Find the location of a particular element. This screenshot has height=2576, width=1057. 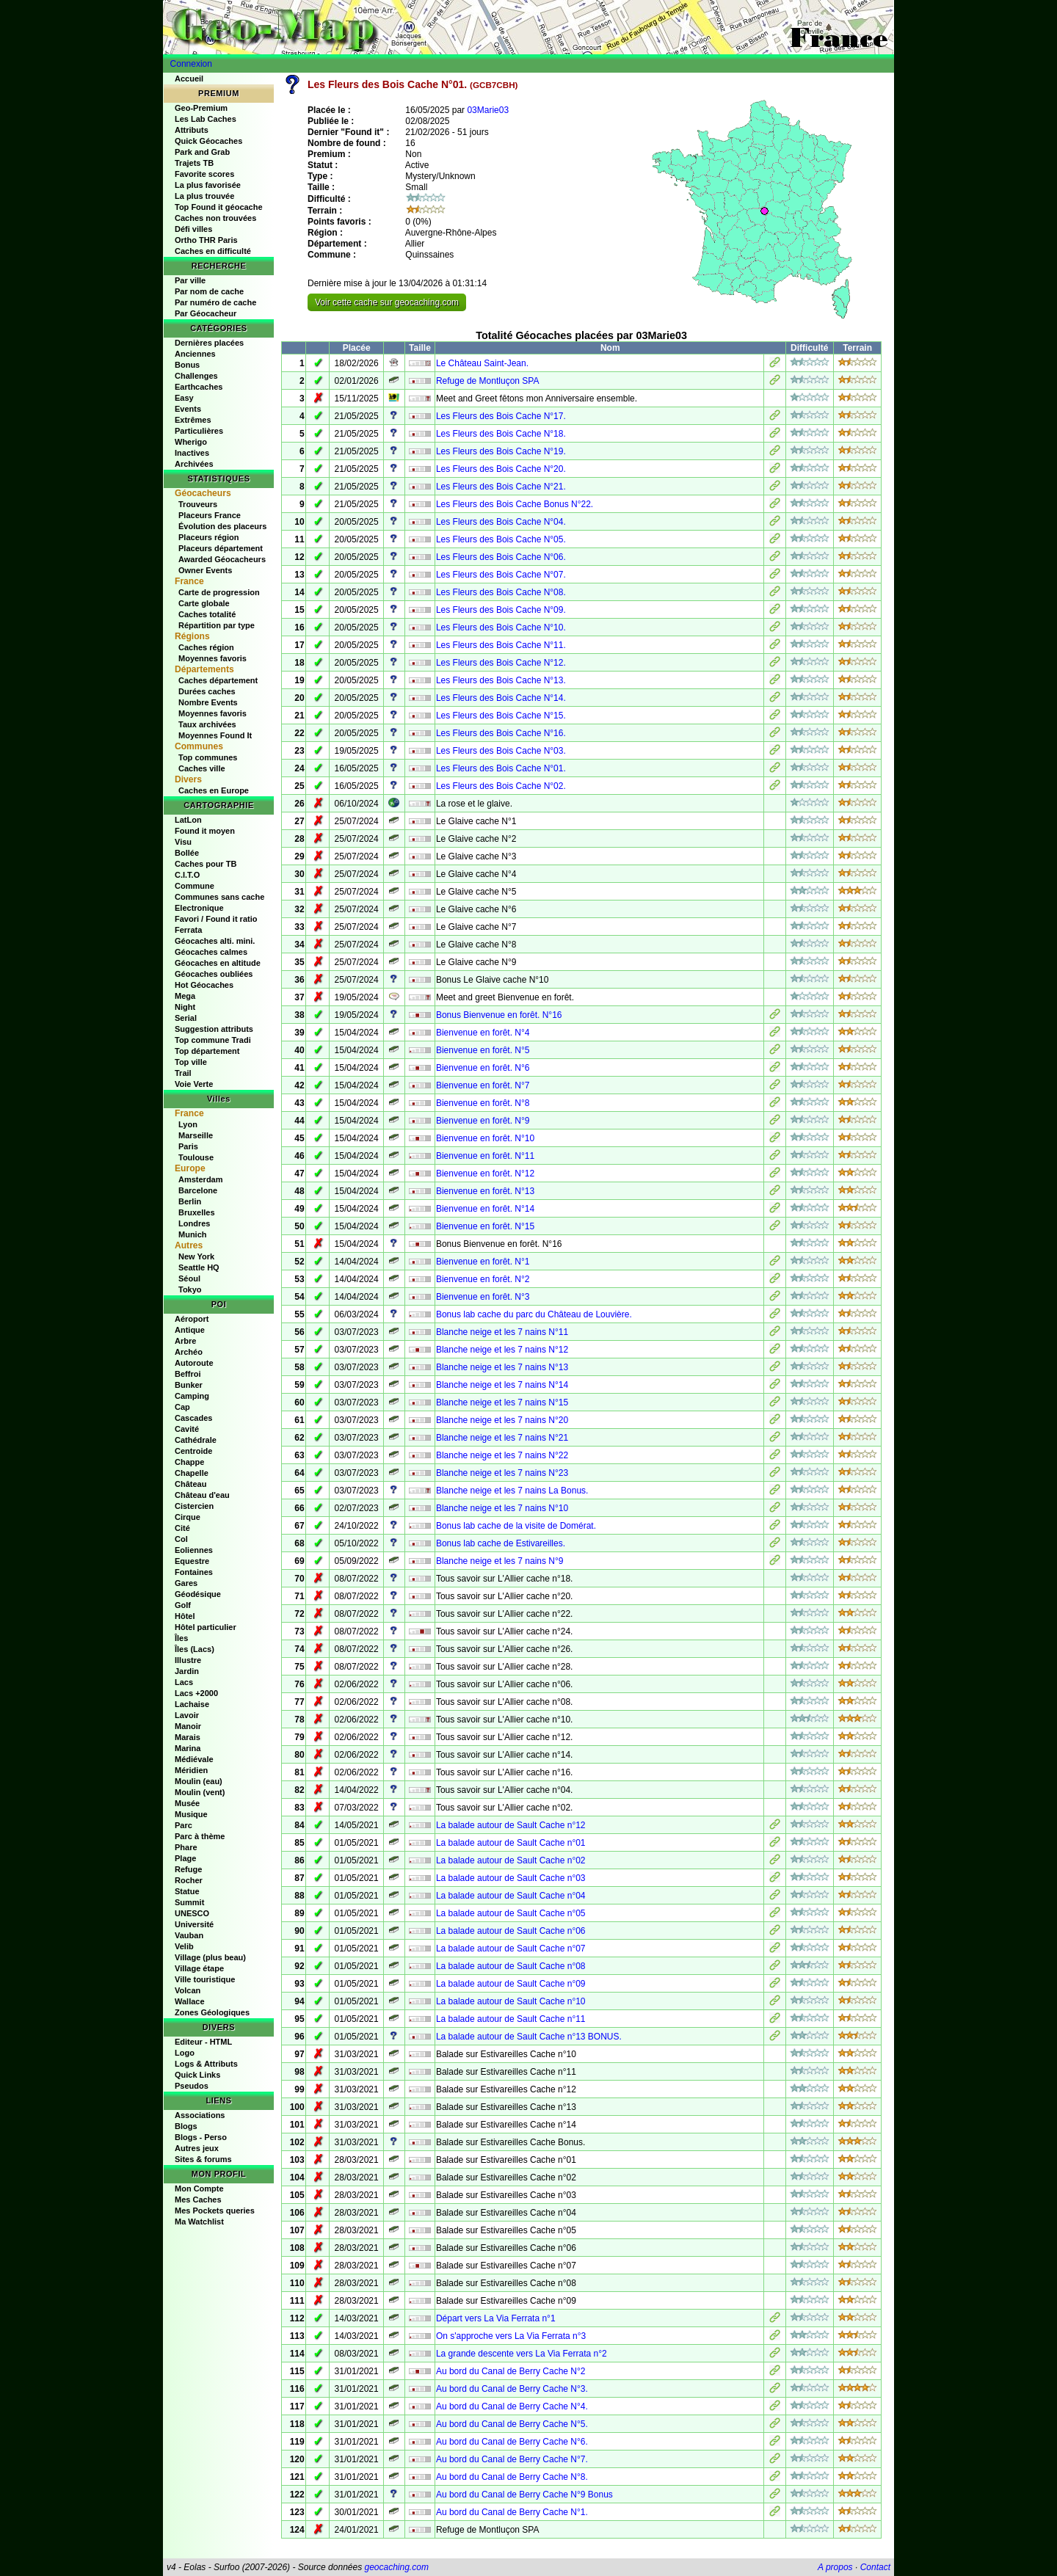

Particulières is located at coordinates (199, 430).